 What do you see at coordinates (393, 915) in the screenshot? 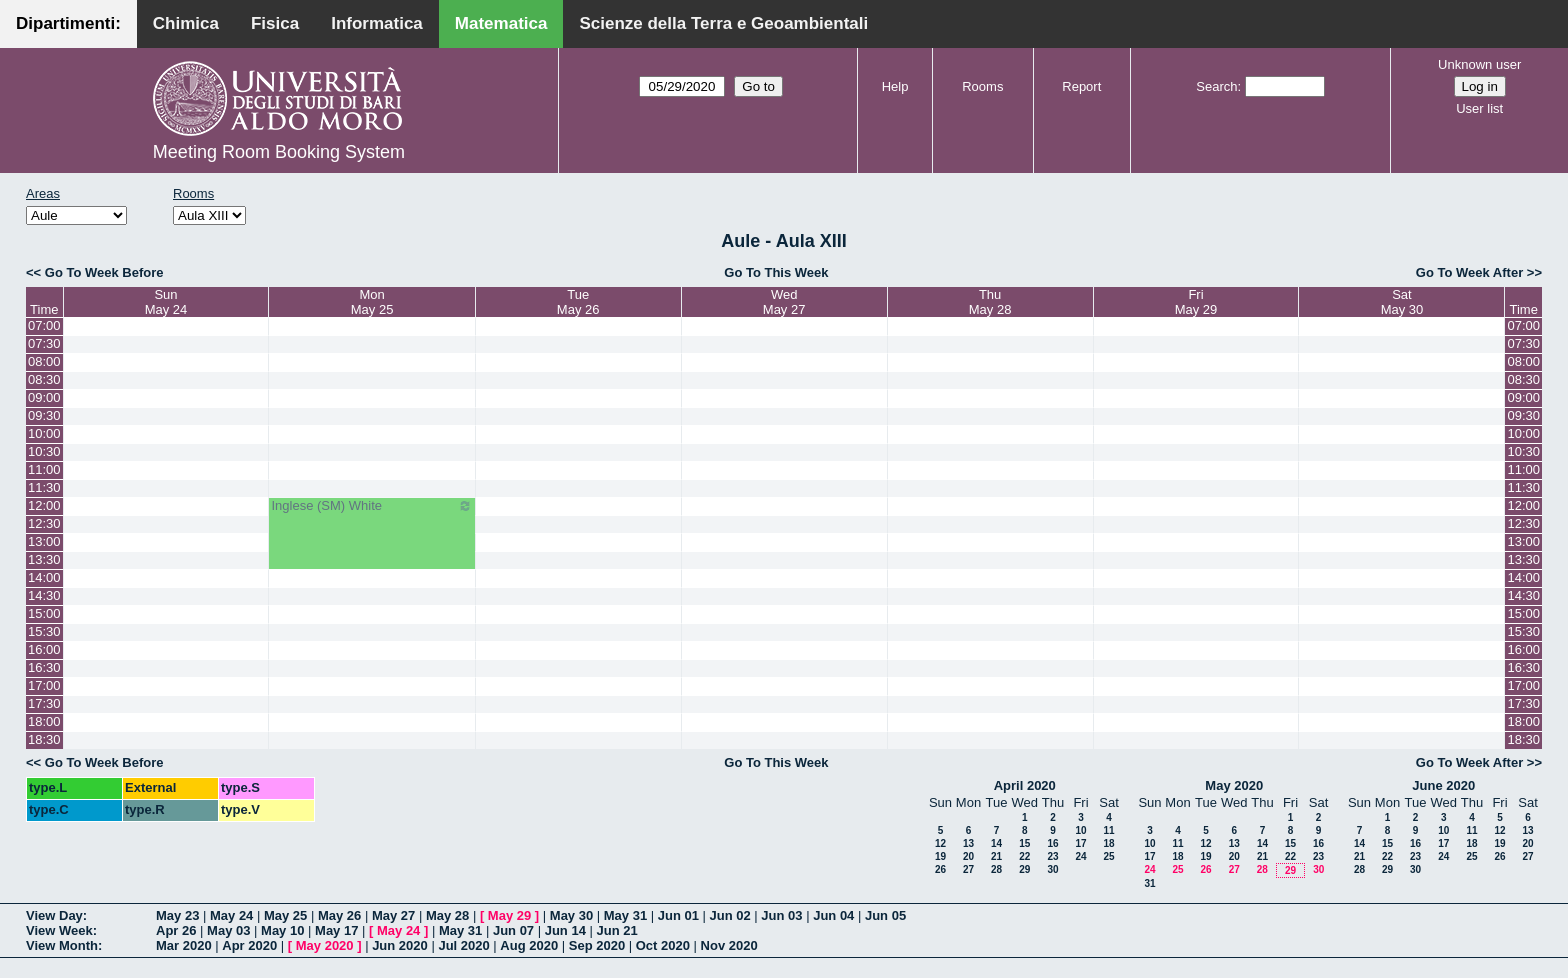
I see `May 27` at bounding box center [393, 915].